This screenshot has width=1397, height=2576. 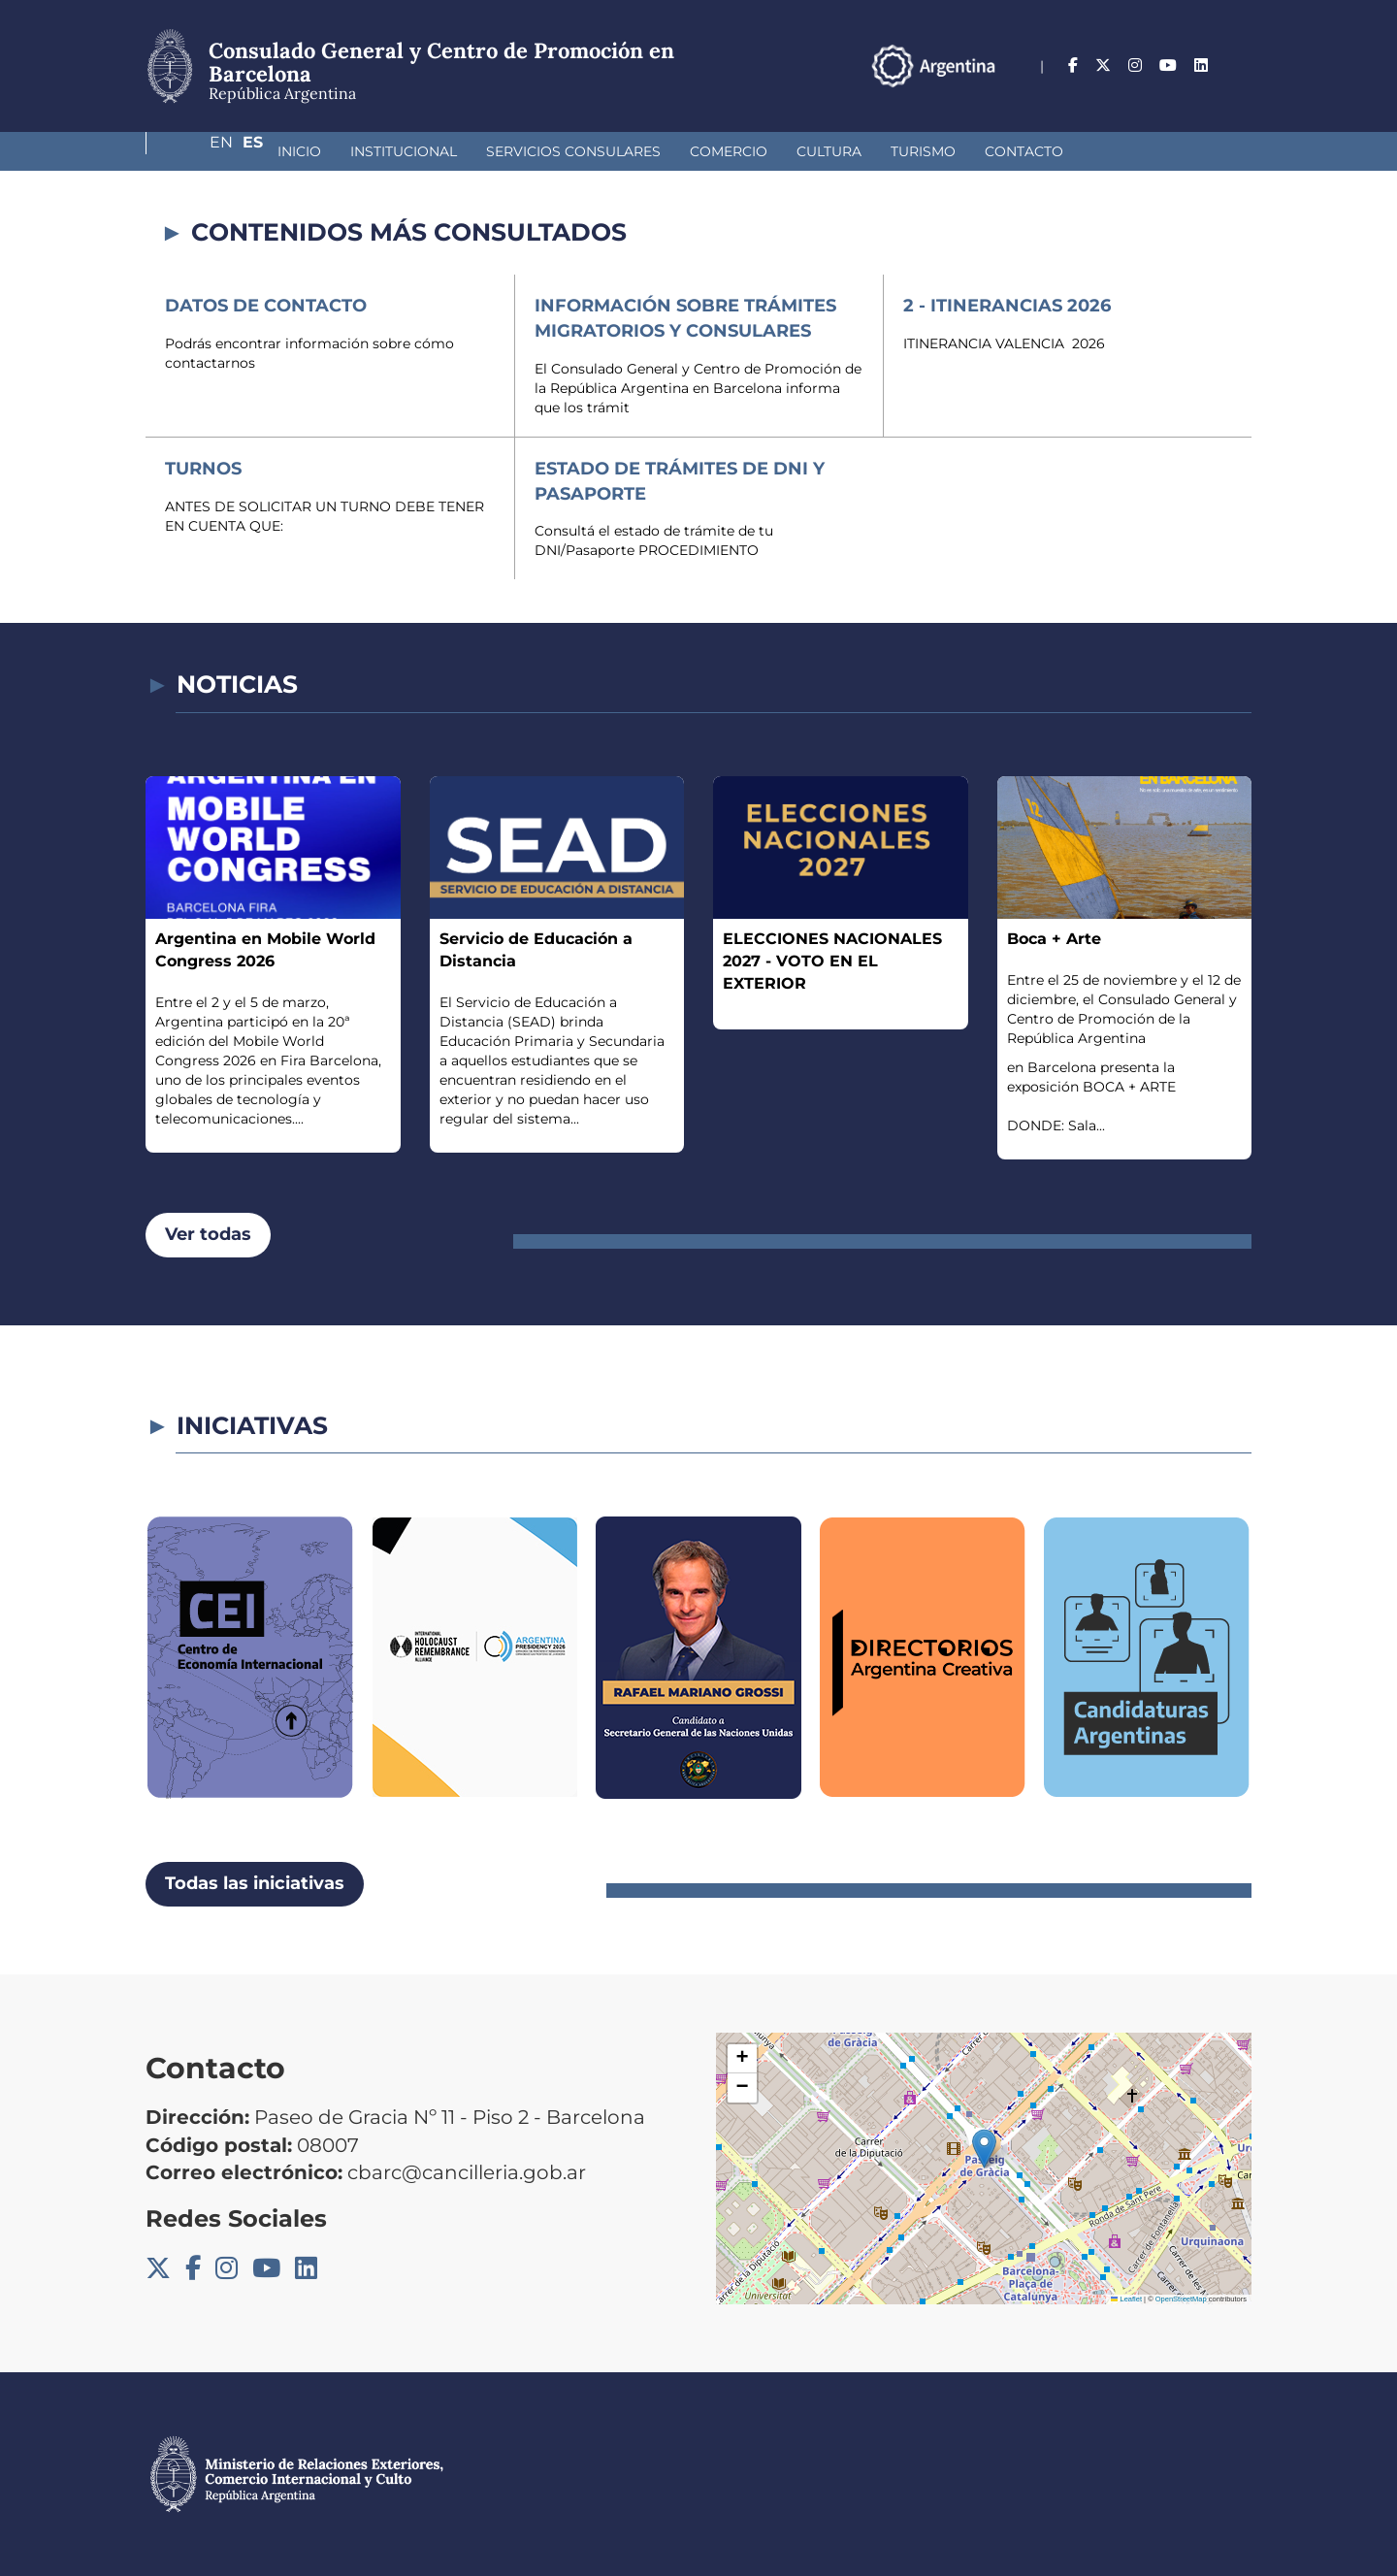 I want to click on Leaflet, so click(x=1126, y=2299).